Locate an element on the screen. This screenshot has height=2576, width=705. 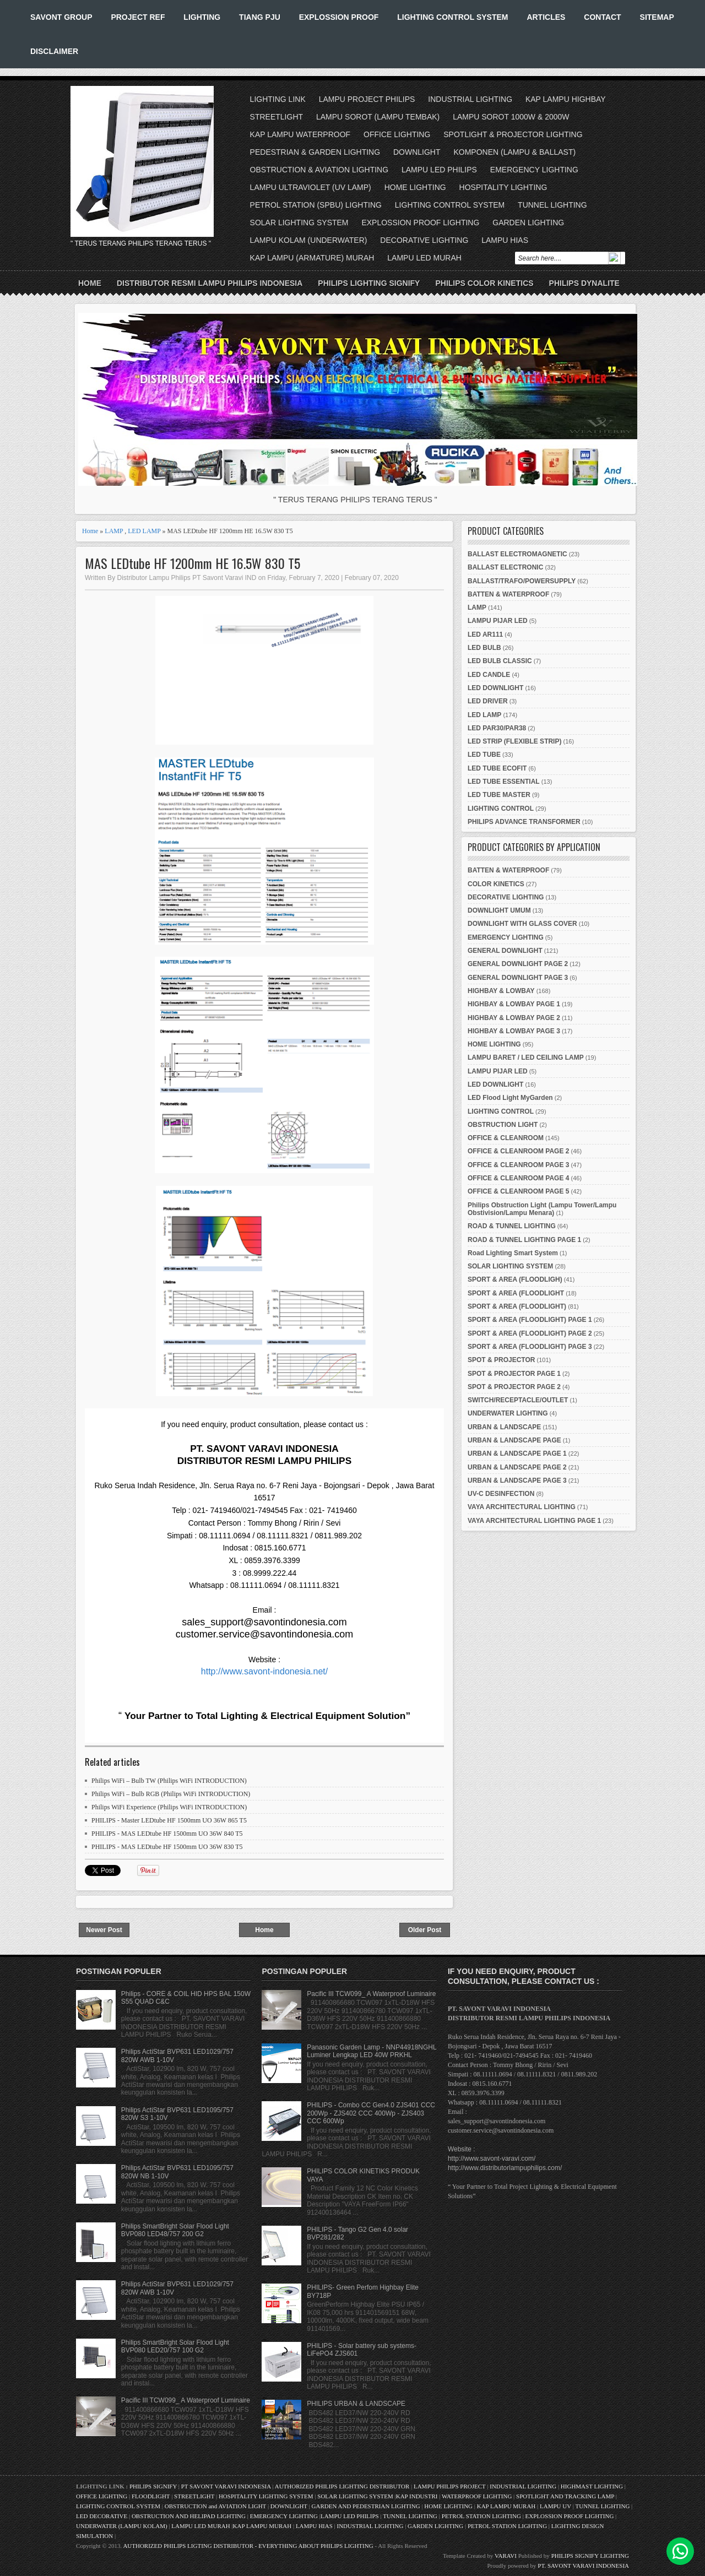
LAMPU BARET / LED CEILING LAMP is located at coordinates (526, 1057).